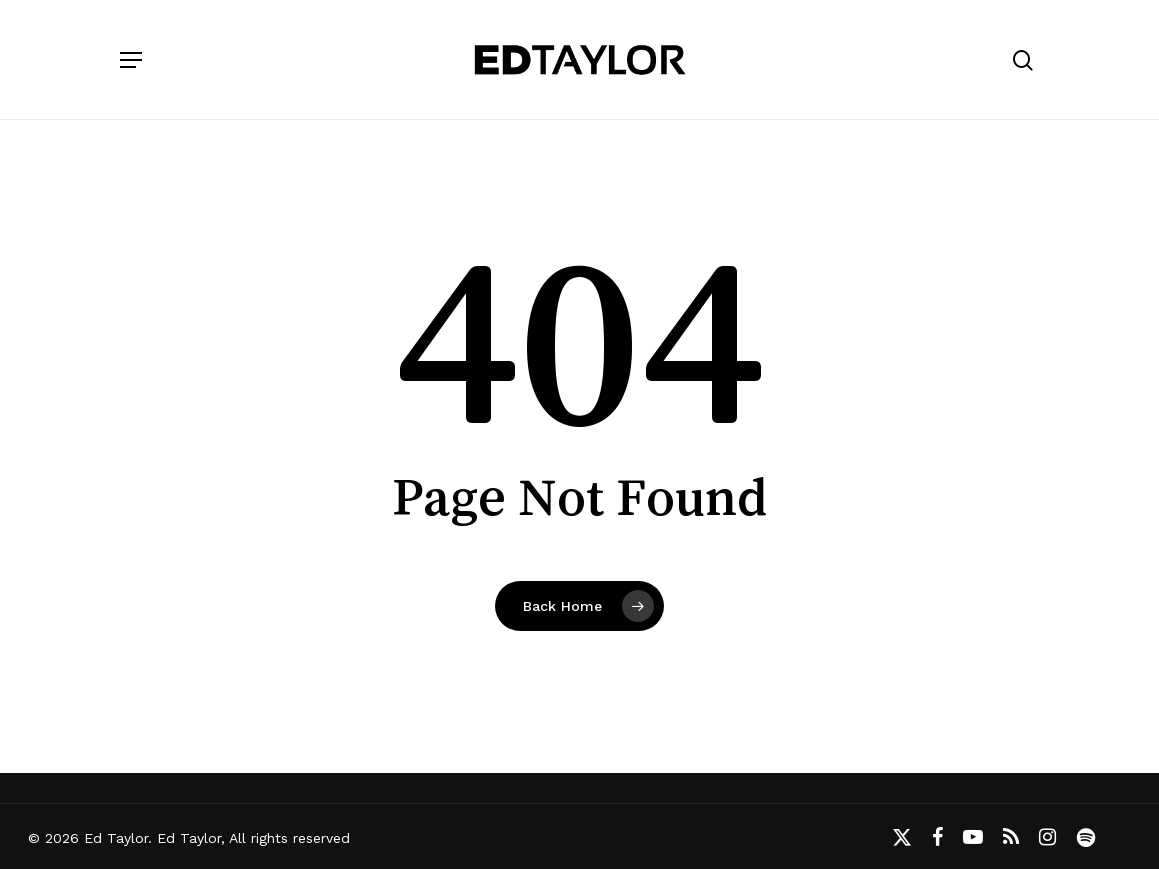 The width and height of the screenshot is (1159, 869). What do you see at coordinates (131, 60) in the screenshot?
I see `[button]` at bounding box center [131, 60].